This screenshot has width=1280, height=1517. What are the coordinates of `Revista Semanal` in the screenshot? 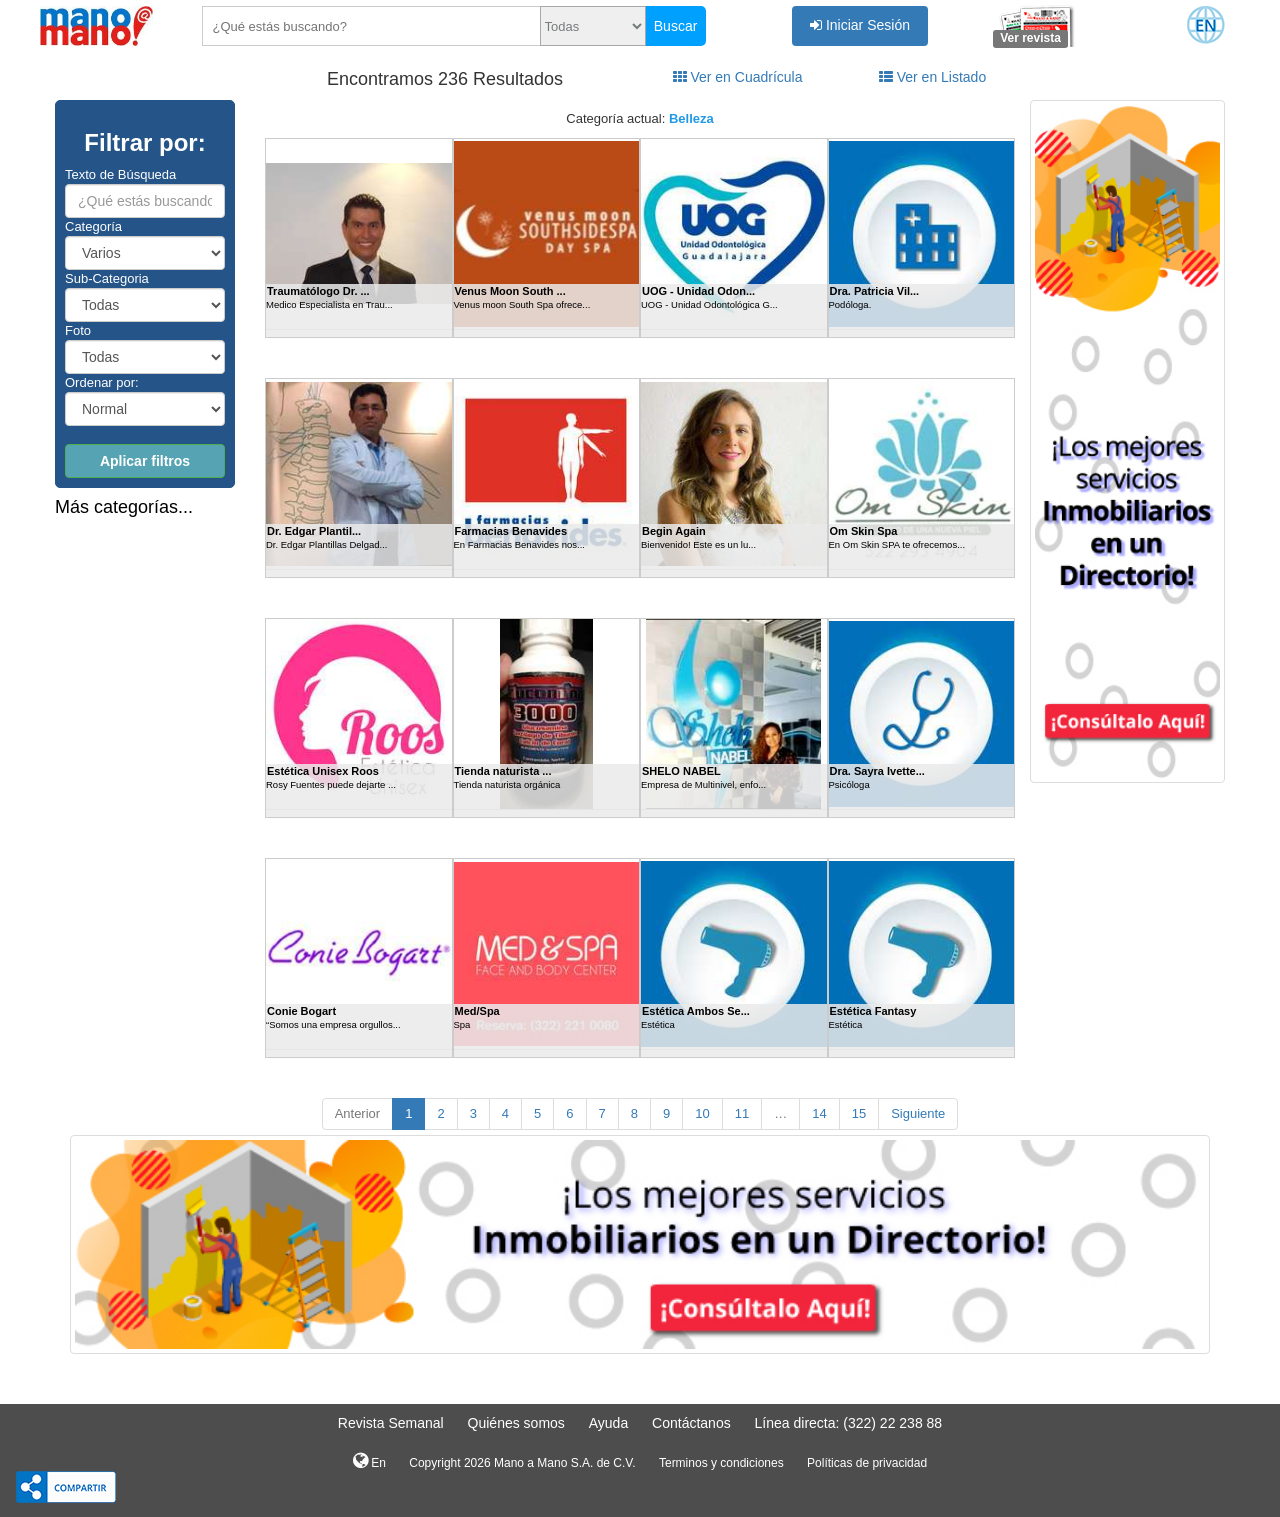 It's located at (391, 1423).